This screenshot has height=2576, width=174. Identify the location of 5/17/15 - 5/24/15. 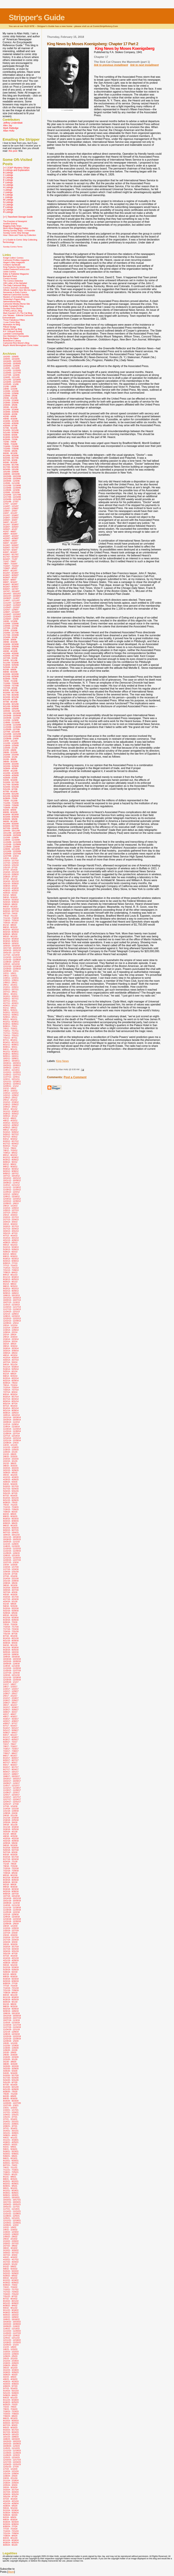
(11, 1489).